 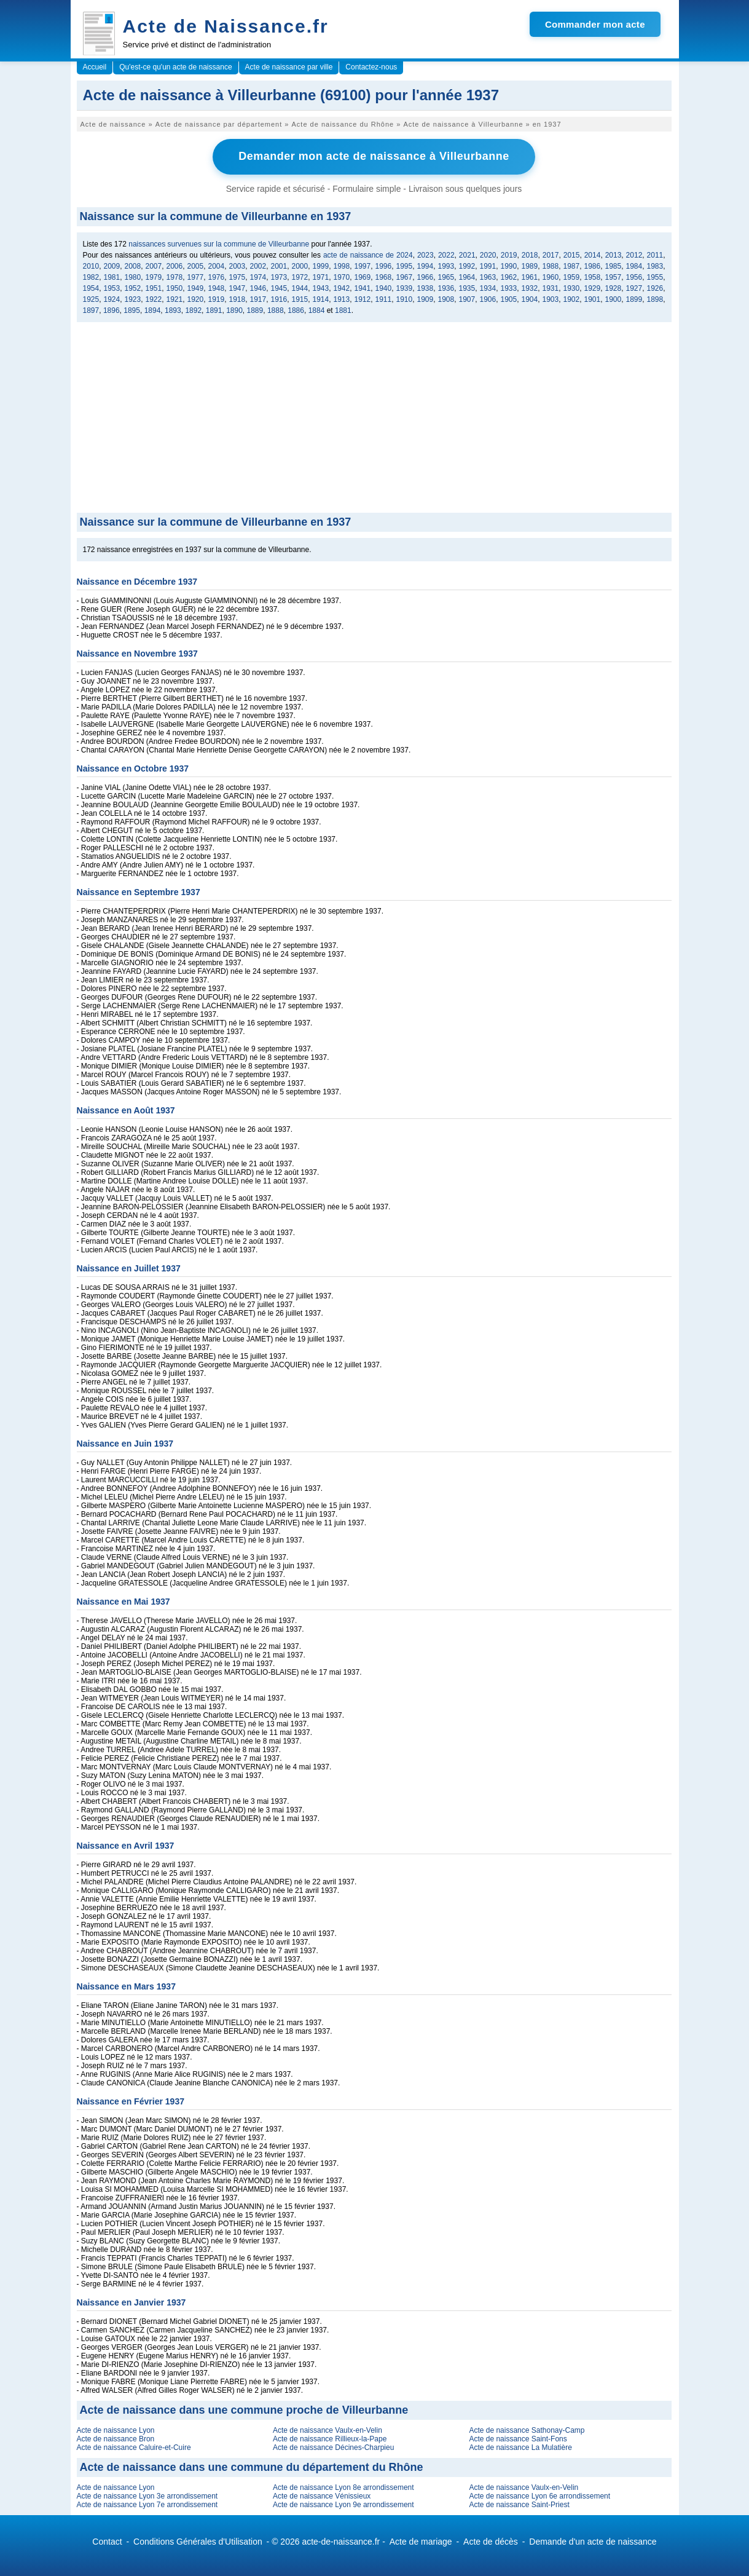 I want to click on 1968, so click(x=383, y=276).